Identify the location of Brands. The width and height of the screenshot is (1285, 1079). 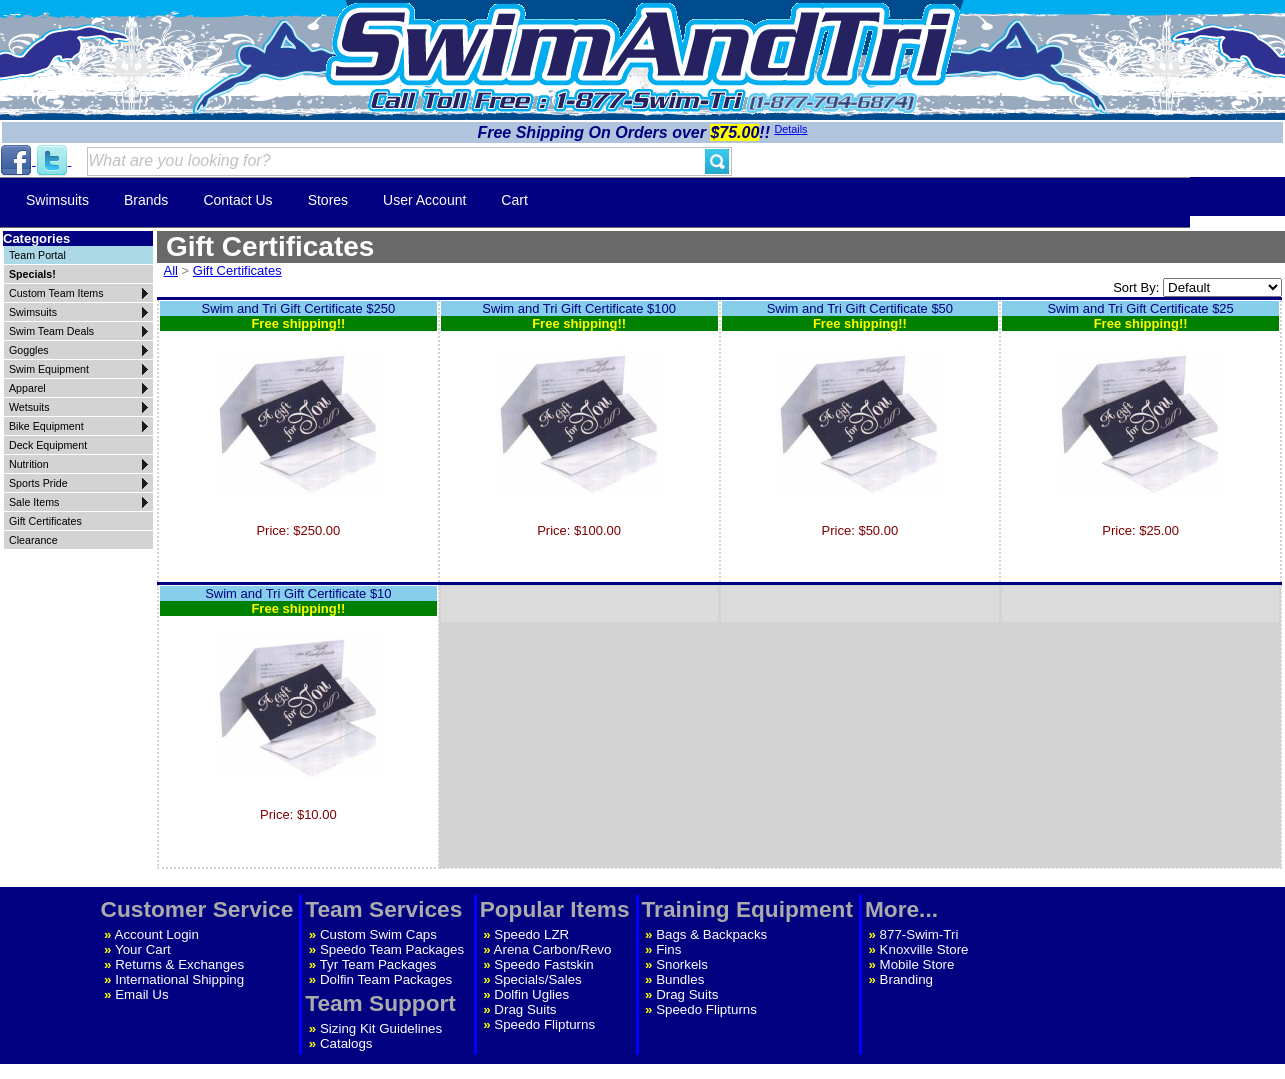
(146, 200).